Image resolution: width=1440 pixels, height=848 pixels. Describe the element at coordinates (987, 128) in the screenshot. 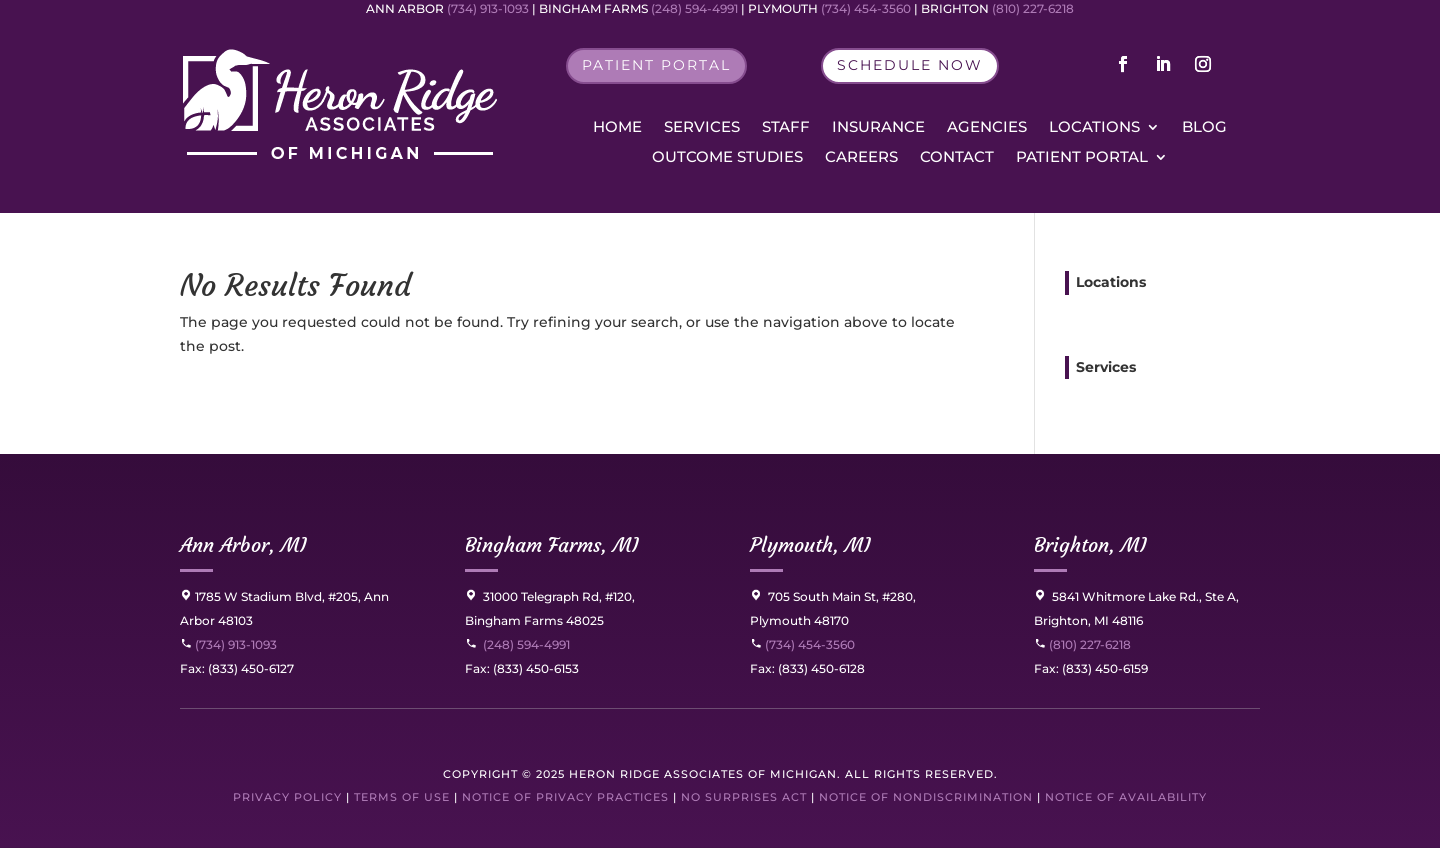

I see `Agencies` at that location.